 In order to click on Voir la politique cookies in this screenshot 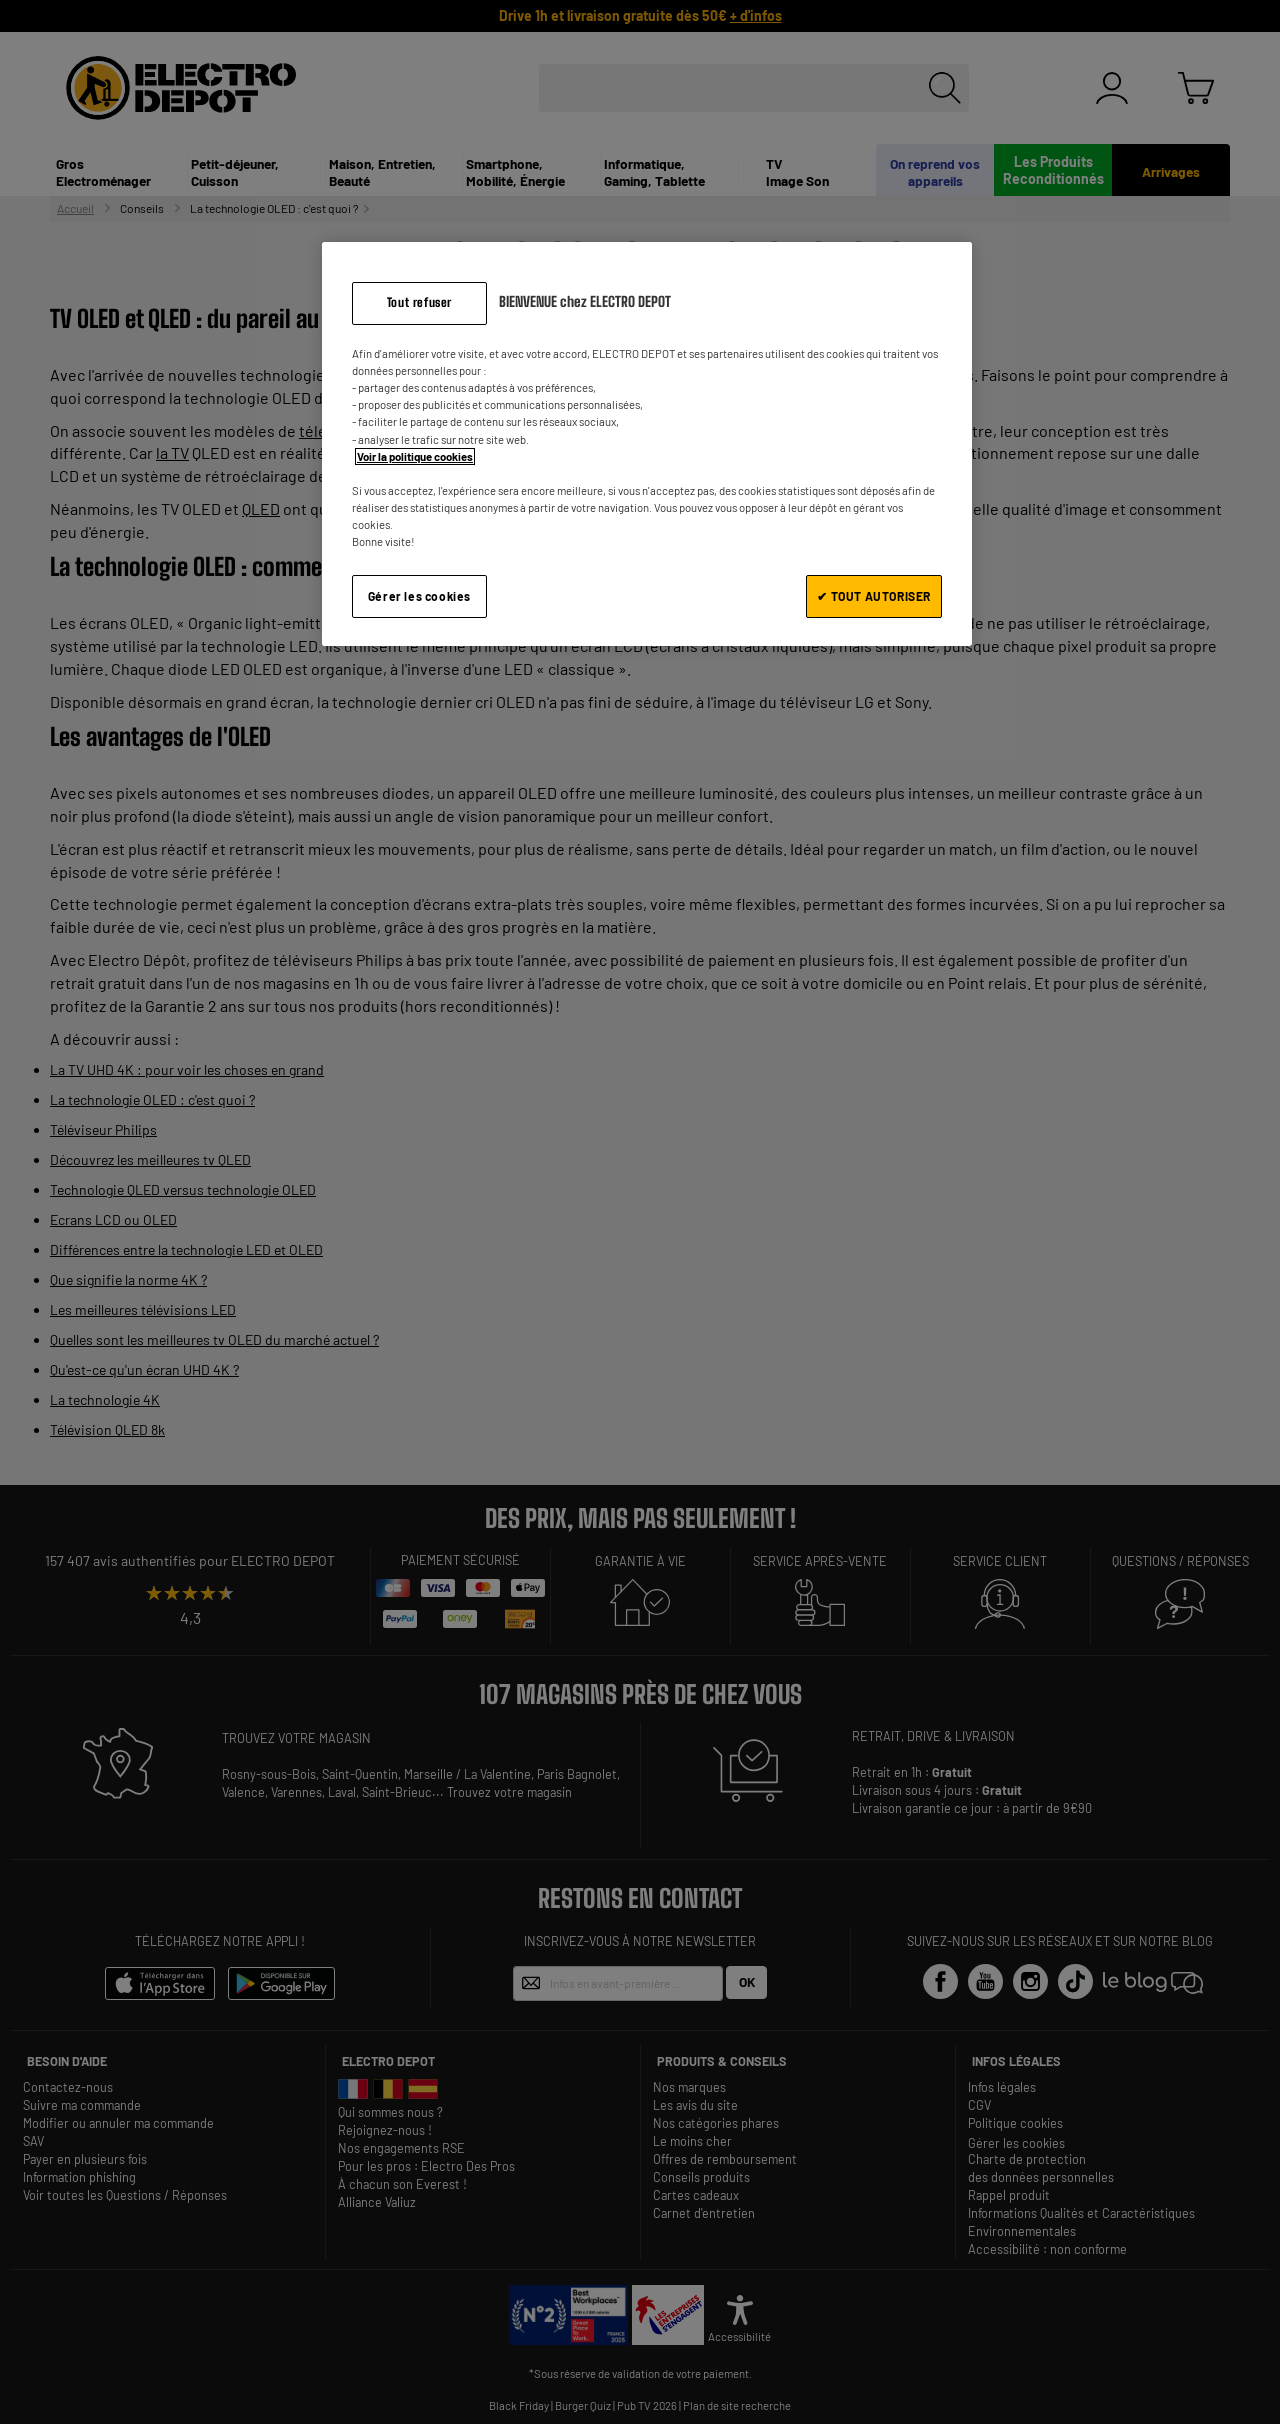, I will do `click(415, 456)`.